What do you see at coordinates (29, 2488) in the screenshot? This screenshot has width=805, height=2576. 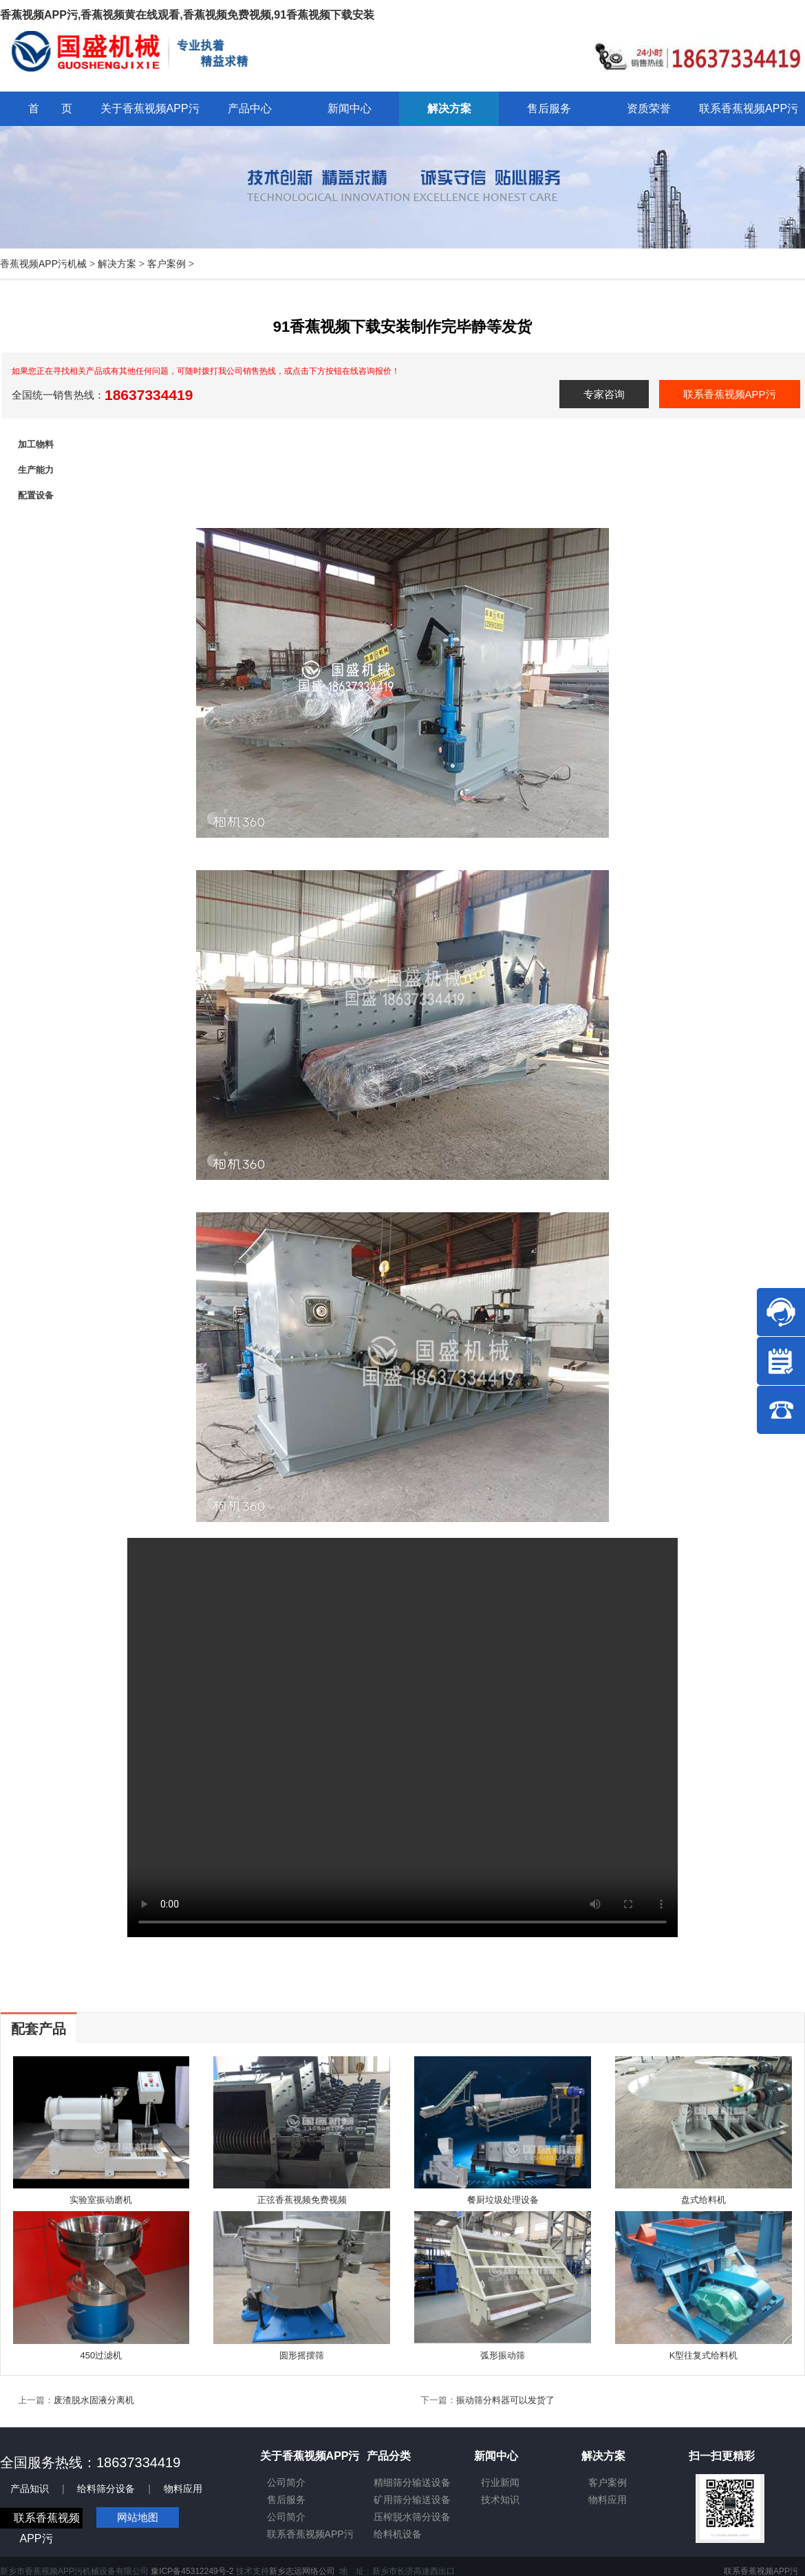 I see `产品知识` at bounding box center [29, 2488].